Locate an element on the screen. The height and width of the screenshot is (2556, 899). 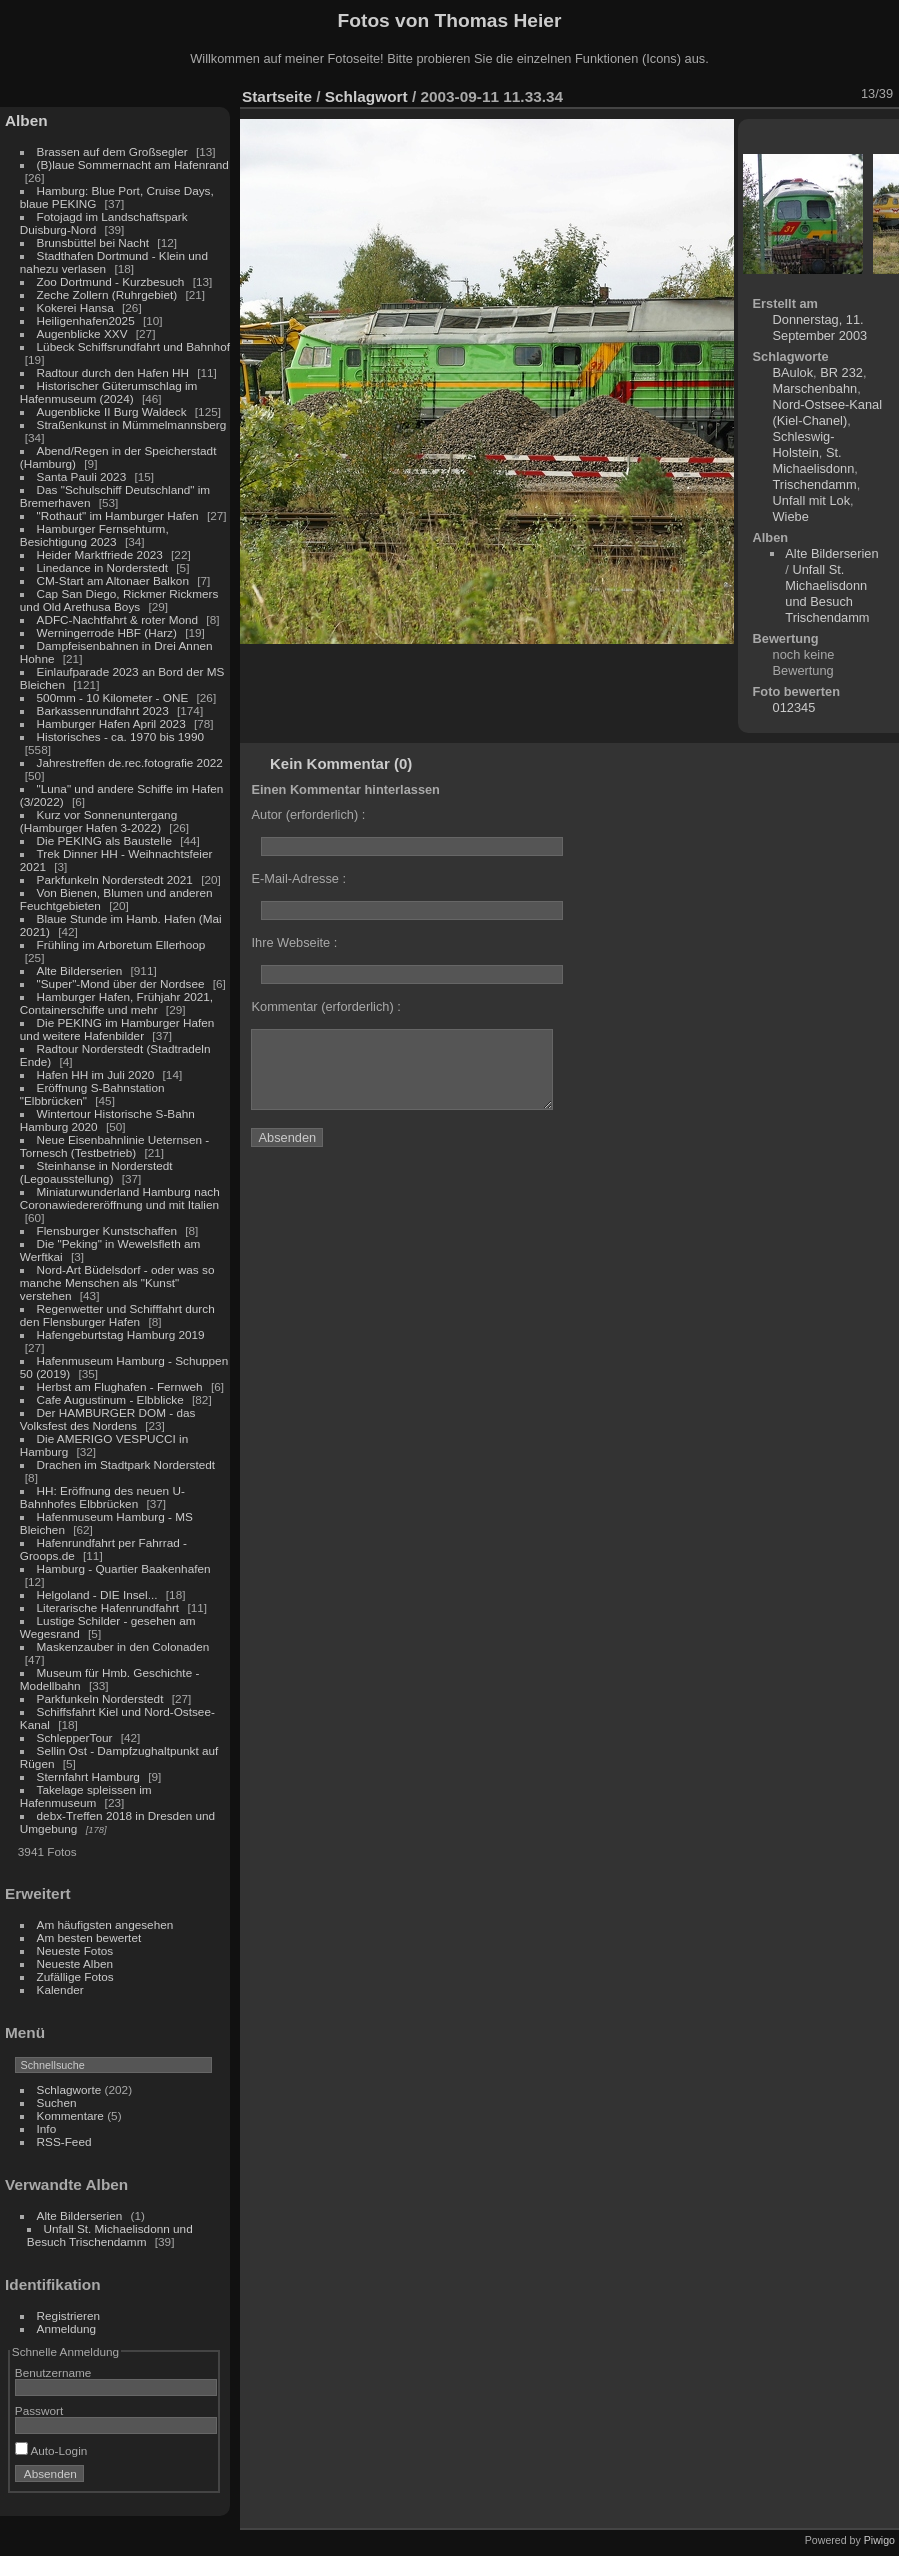
Steinhanse in Norderstedt (Legoausstellung) is located at coordinates (96, 1172).